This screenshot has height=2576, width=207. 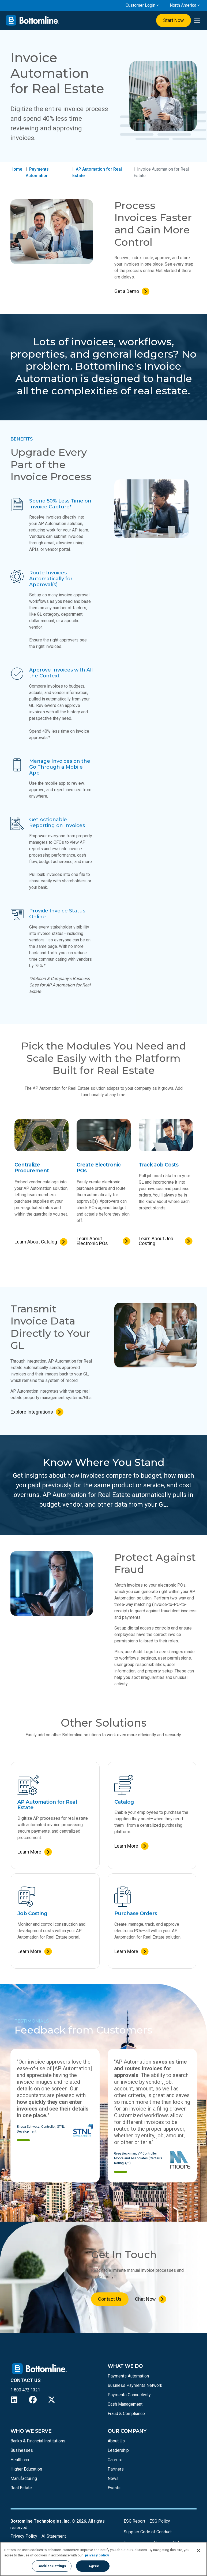 What do you see at coordinates (156, 1241) in the screenshot?
I see `Learn About Job Costing` at bounding box center [156, 1241].